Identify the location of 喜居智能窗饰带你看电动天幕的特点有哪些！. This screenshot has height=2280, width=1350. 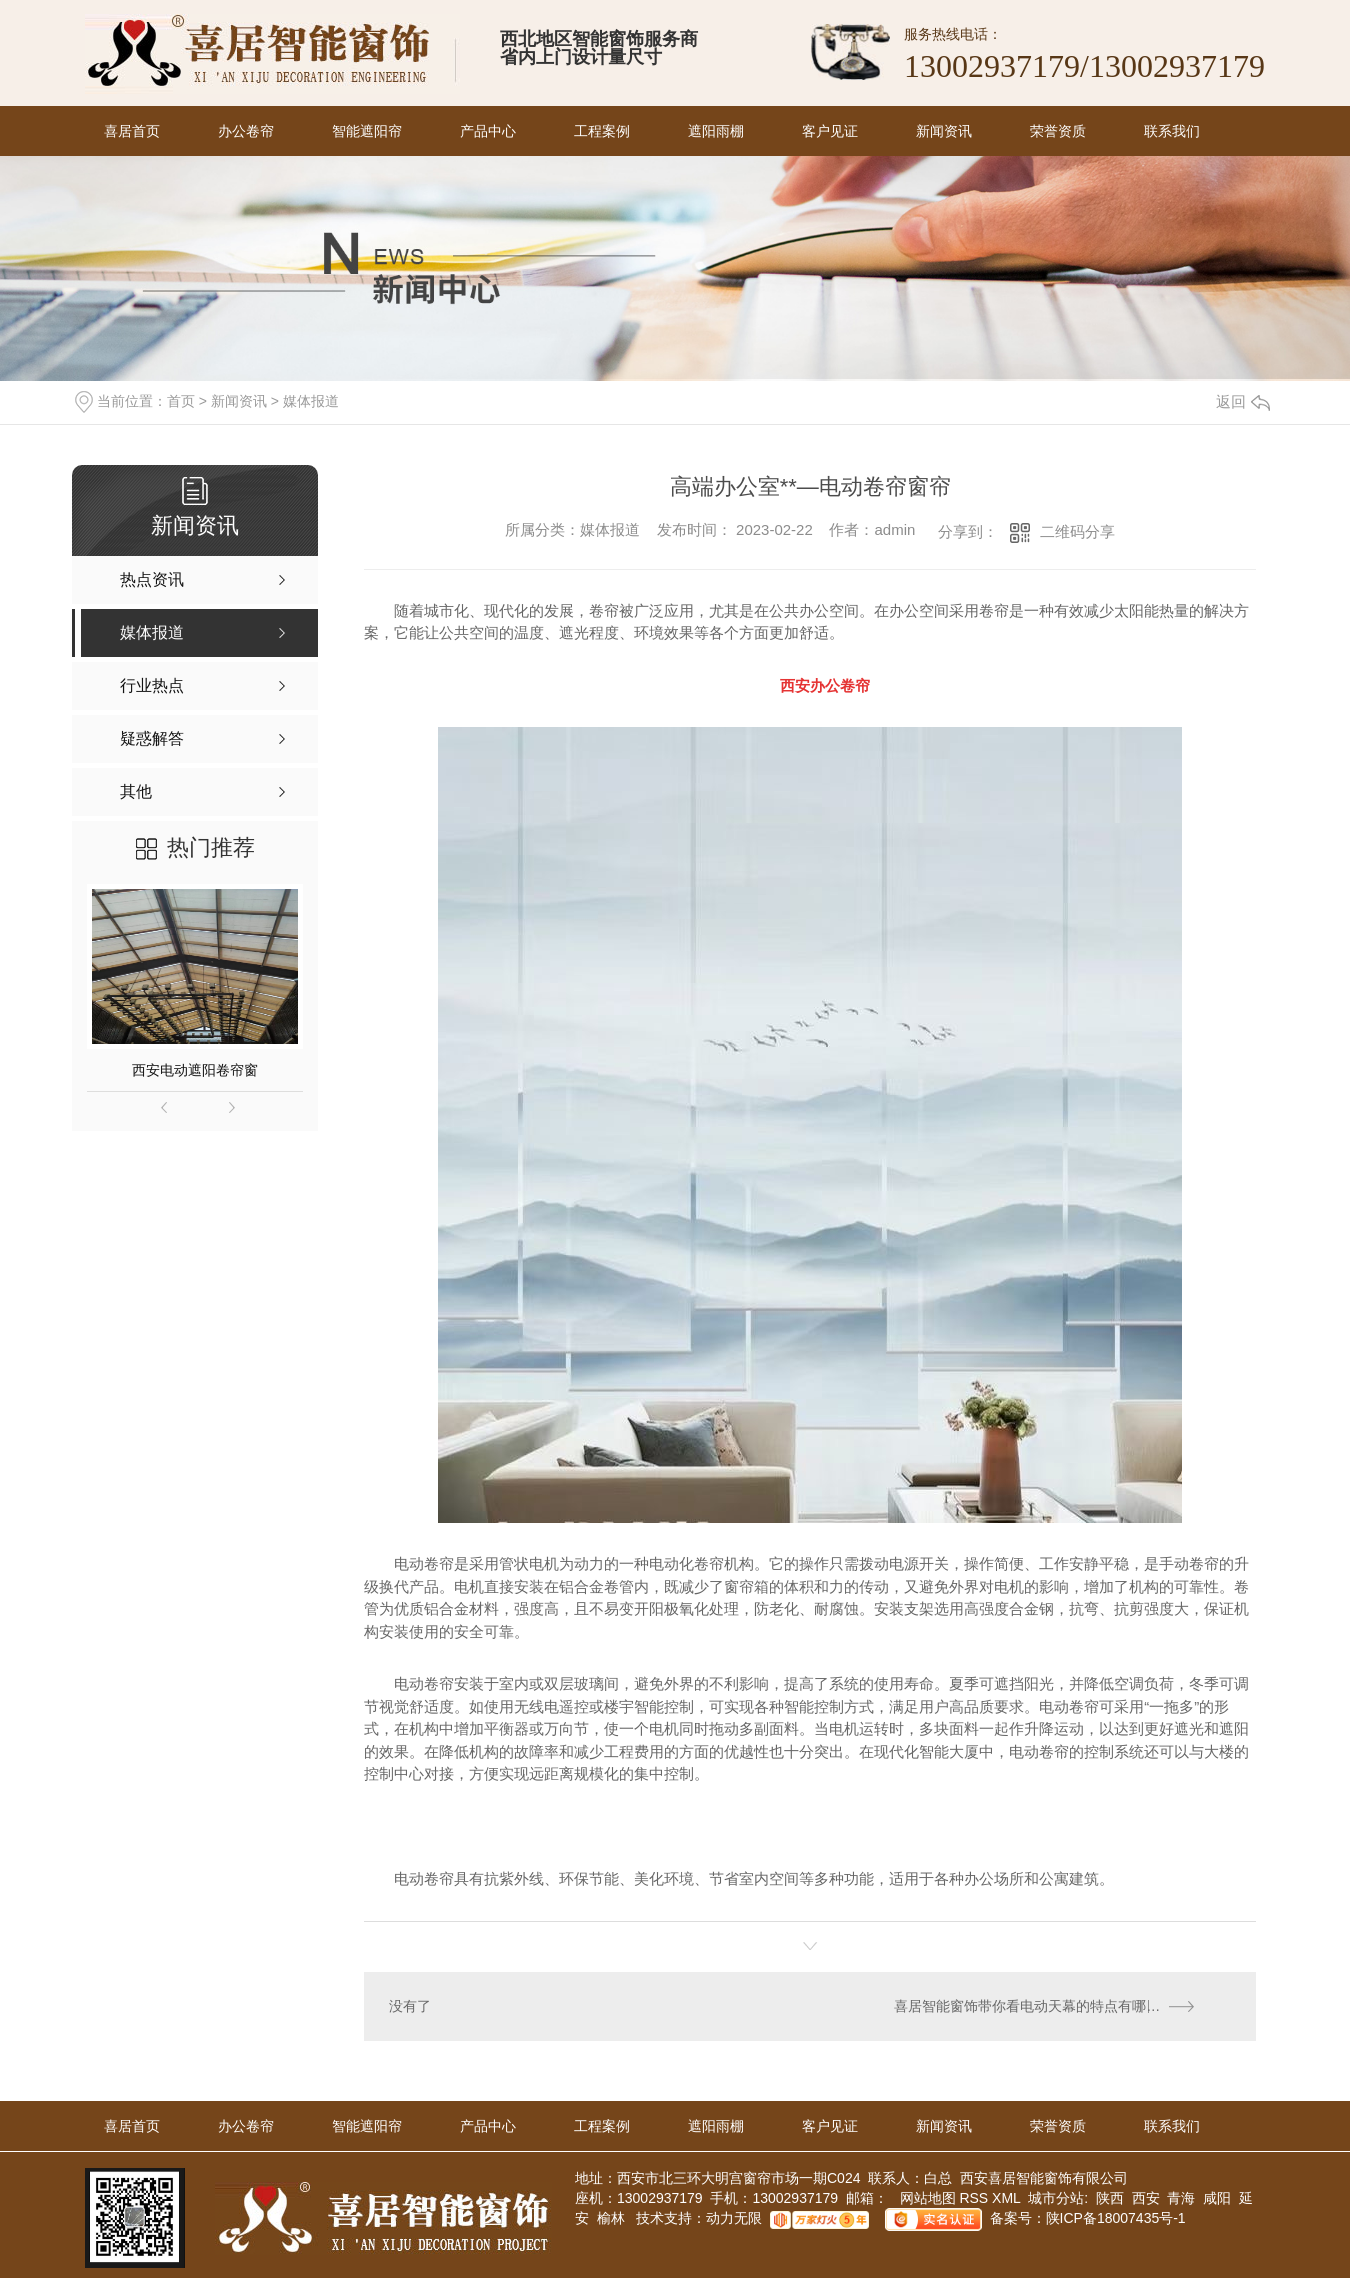
(1035, 2007).